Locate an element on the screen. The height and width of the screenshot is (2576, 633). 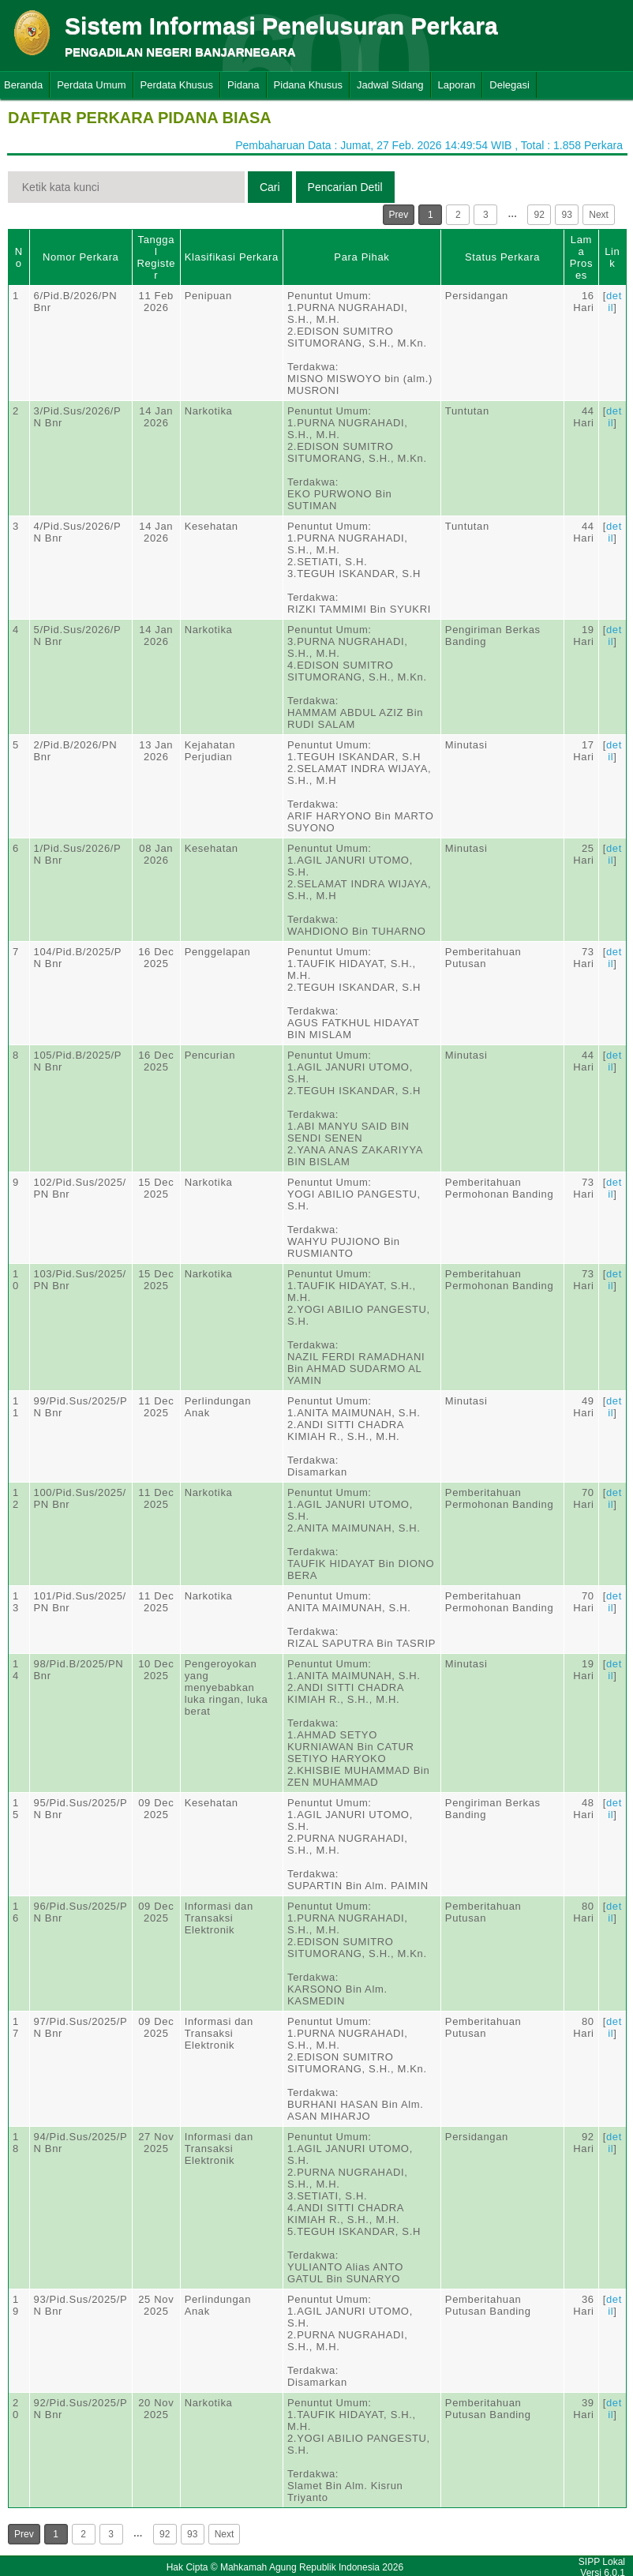
Delegasi is located at coordinates (509, 85).